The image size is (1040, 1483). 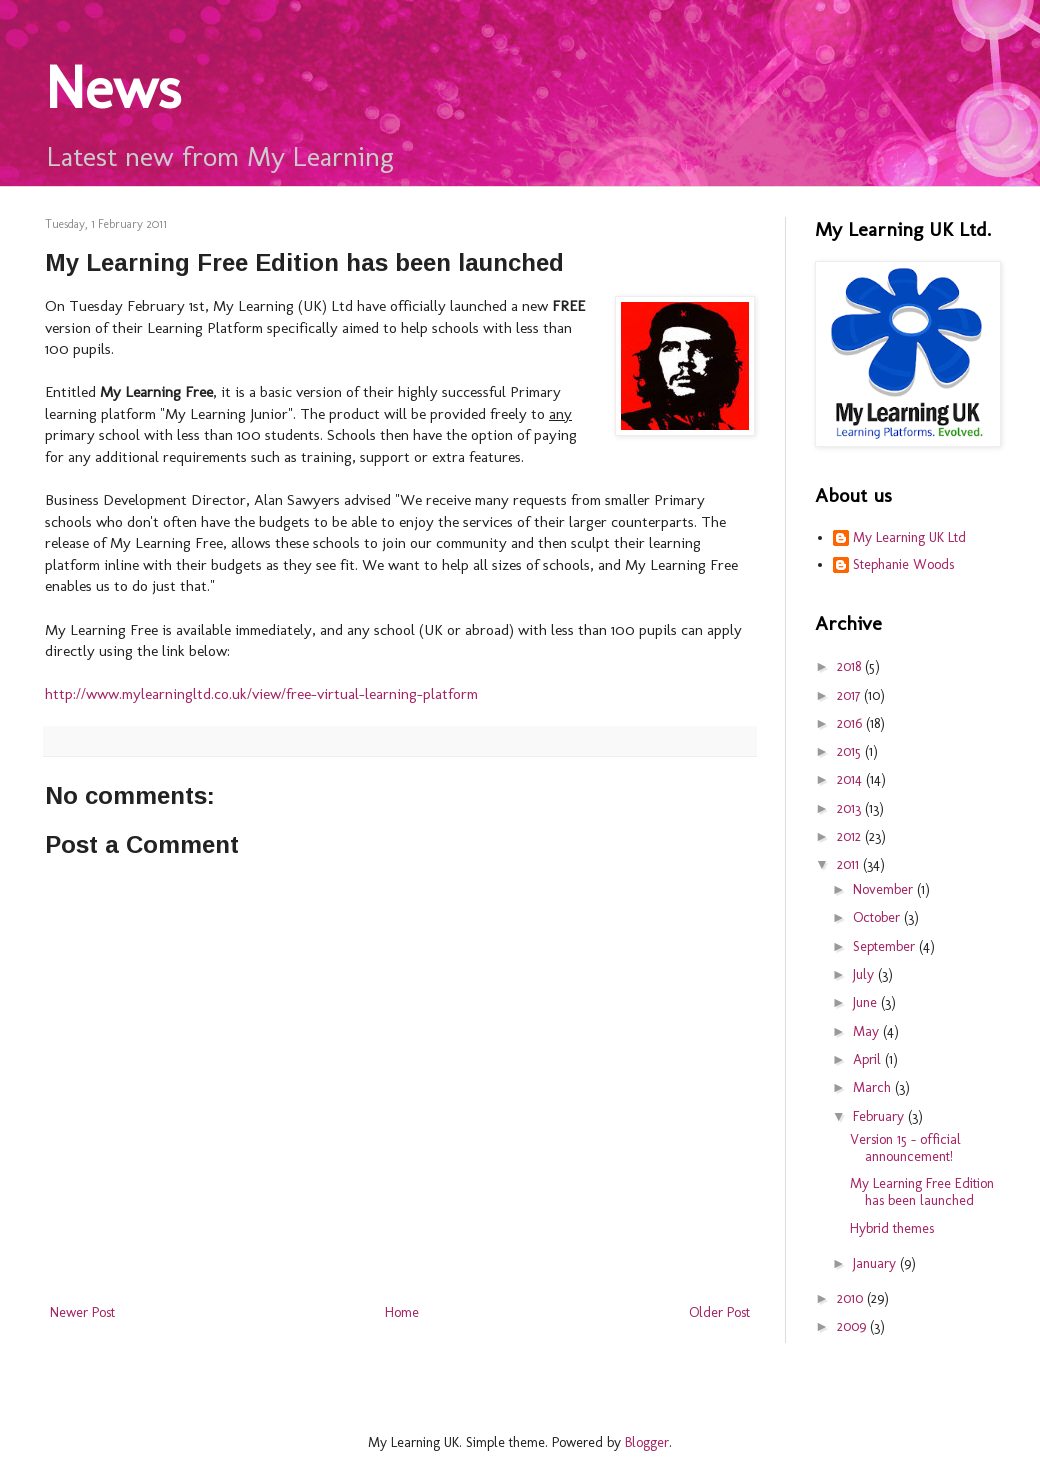 I want to click on October, so click(x=878, y=917).